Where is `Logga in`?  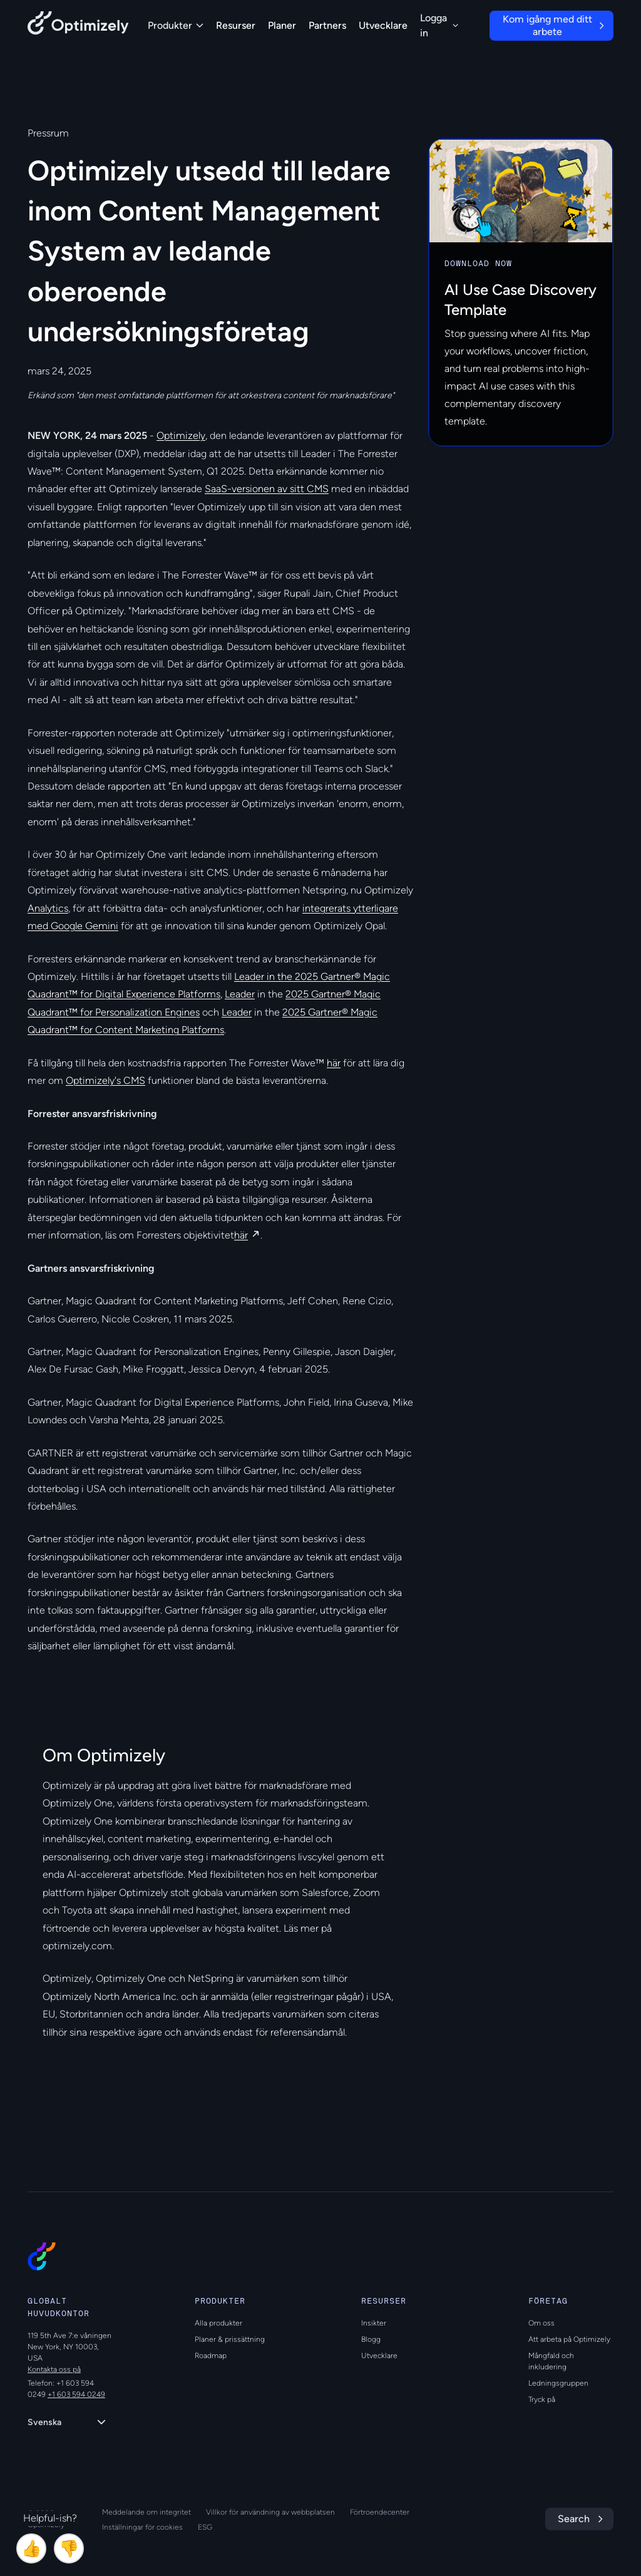
Logga in is located at coordinates (439, 25).